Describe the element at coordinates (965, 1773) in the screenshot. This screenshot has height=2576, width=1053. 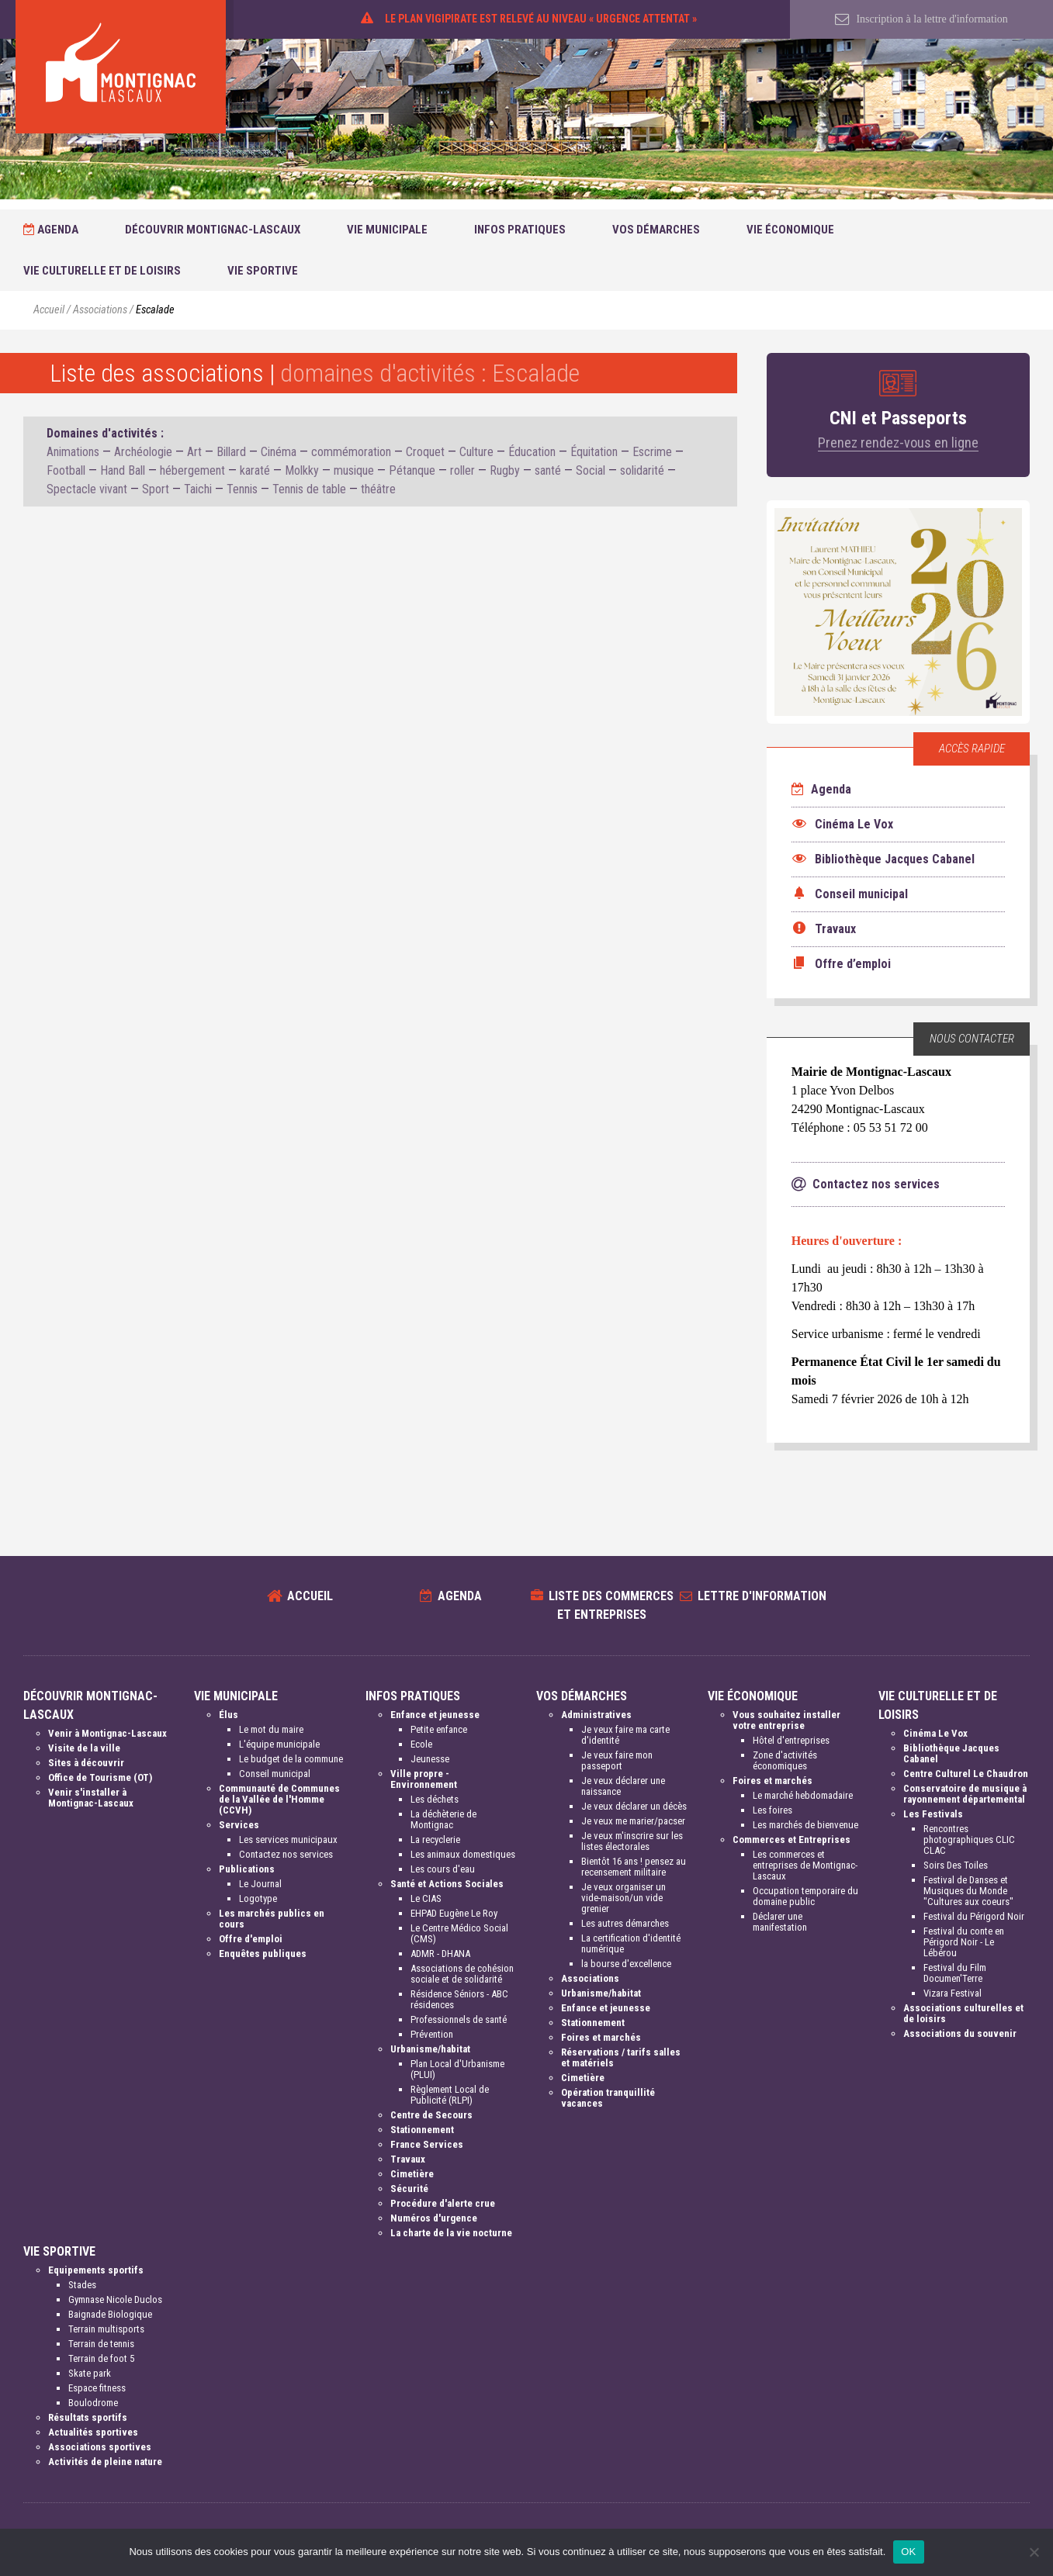
I see `Centre Culturel Le Chaudron` at that location.